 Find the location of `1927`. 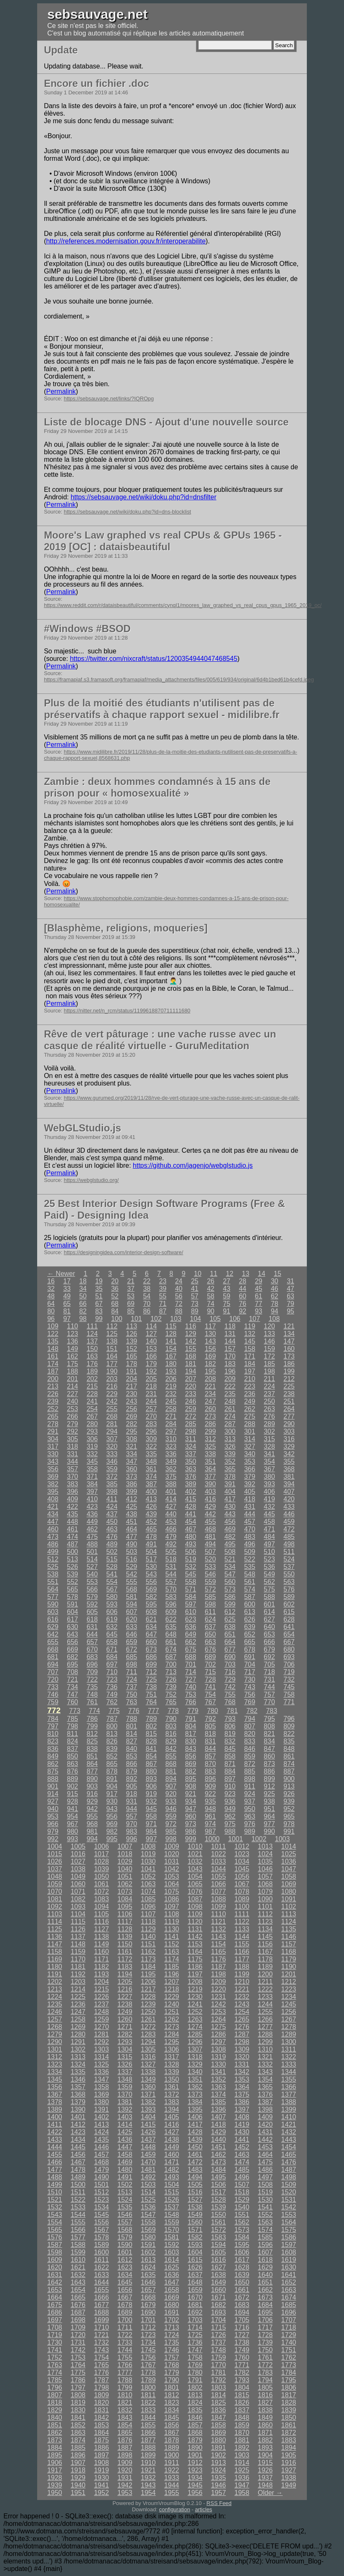

1927 is located at coordinates (288, 2470).